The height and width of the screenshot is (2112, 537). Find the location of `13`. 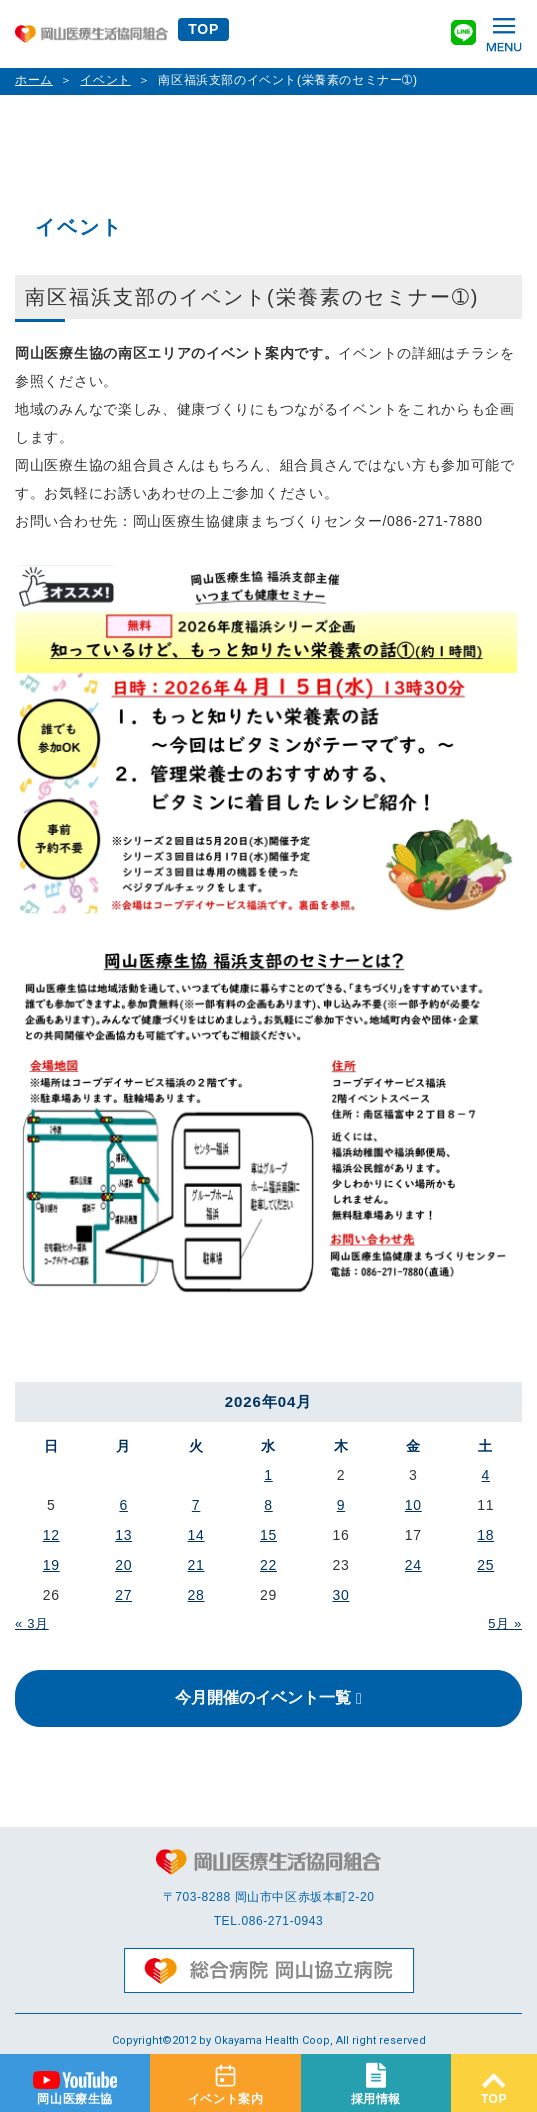

13 is located at coordinates (123, 1535).